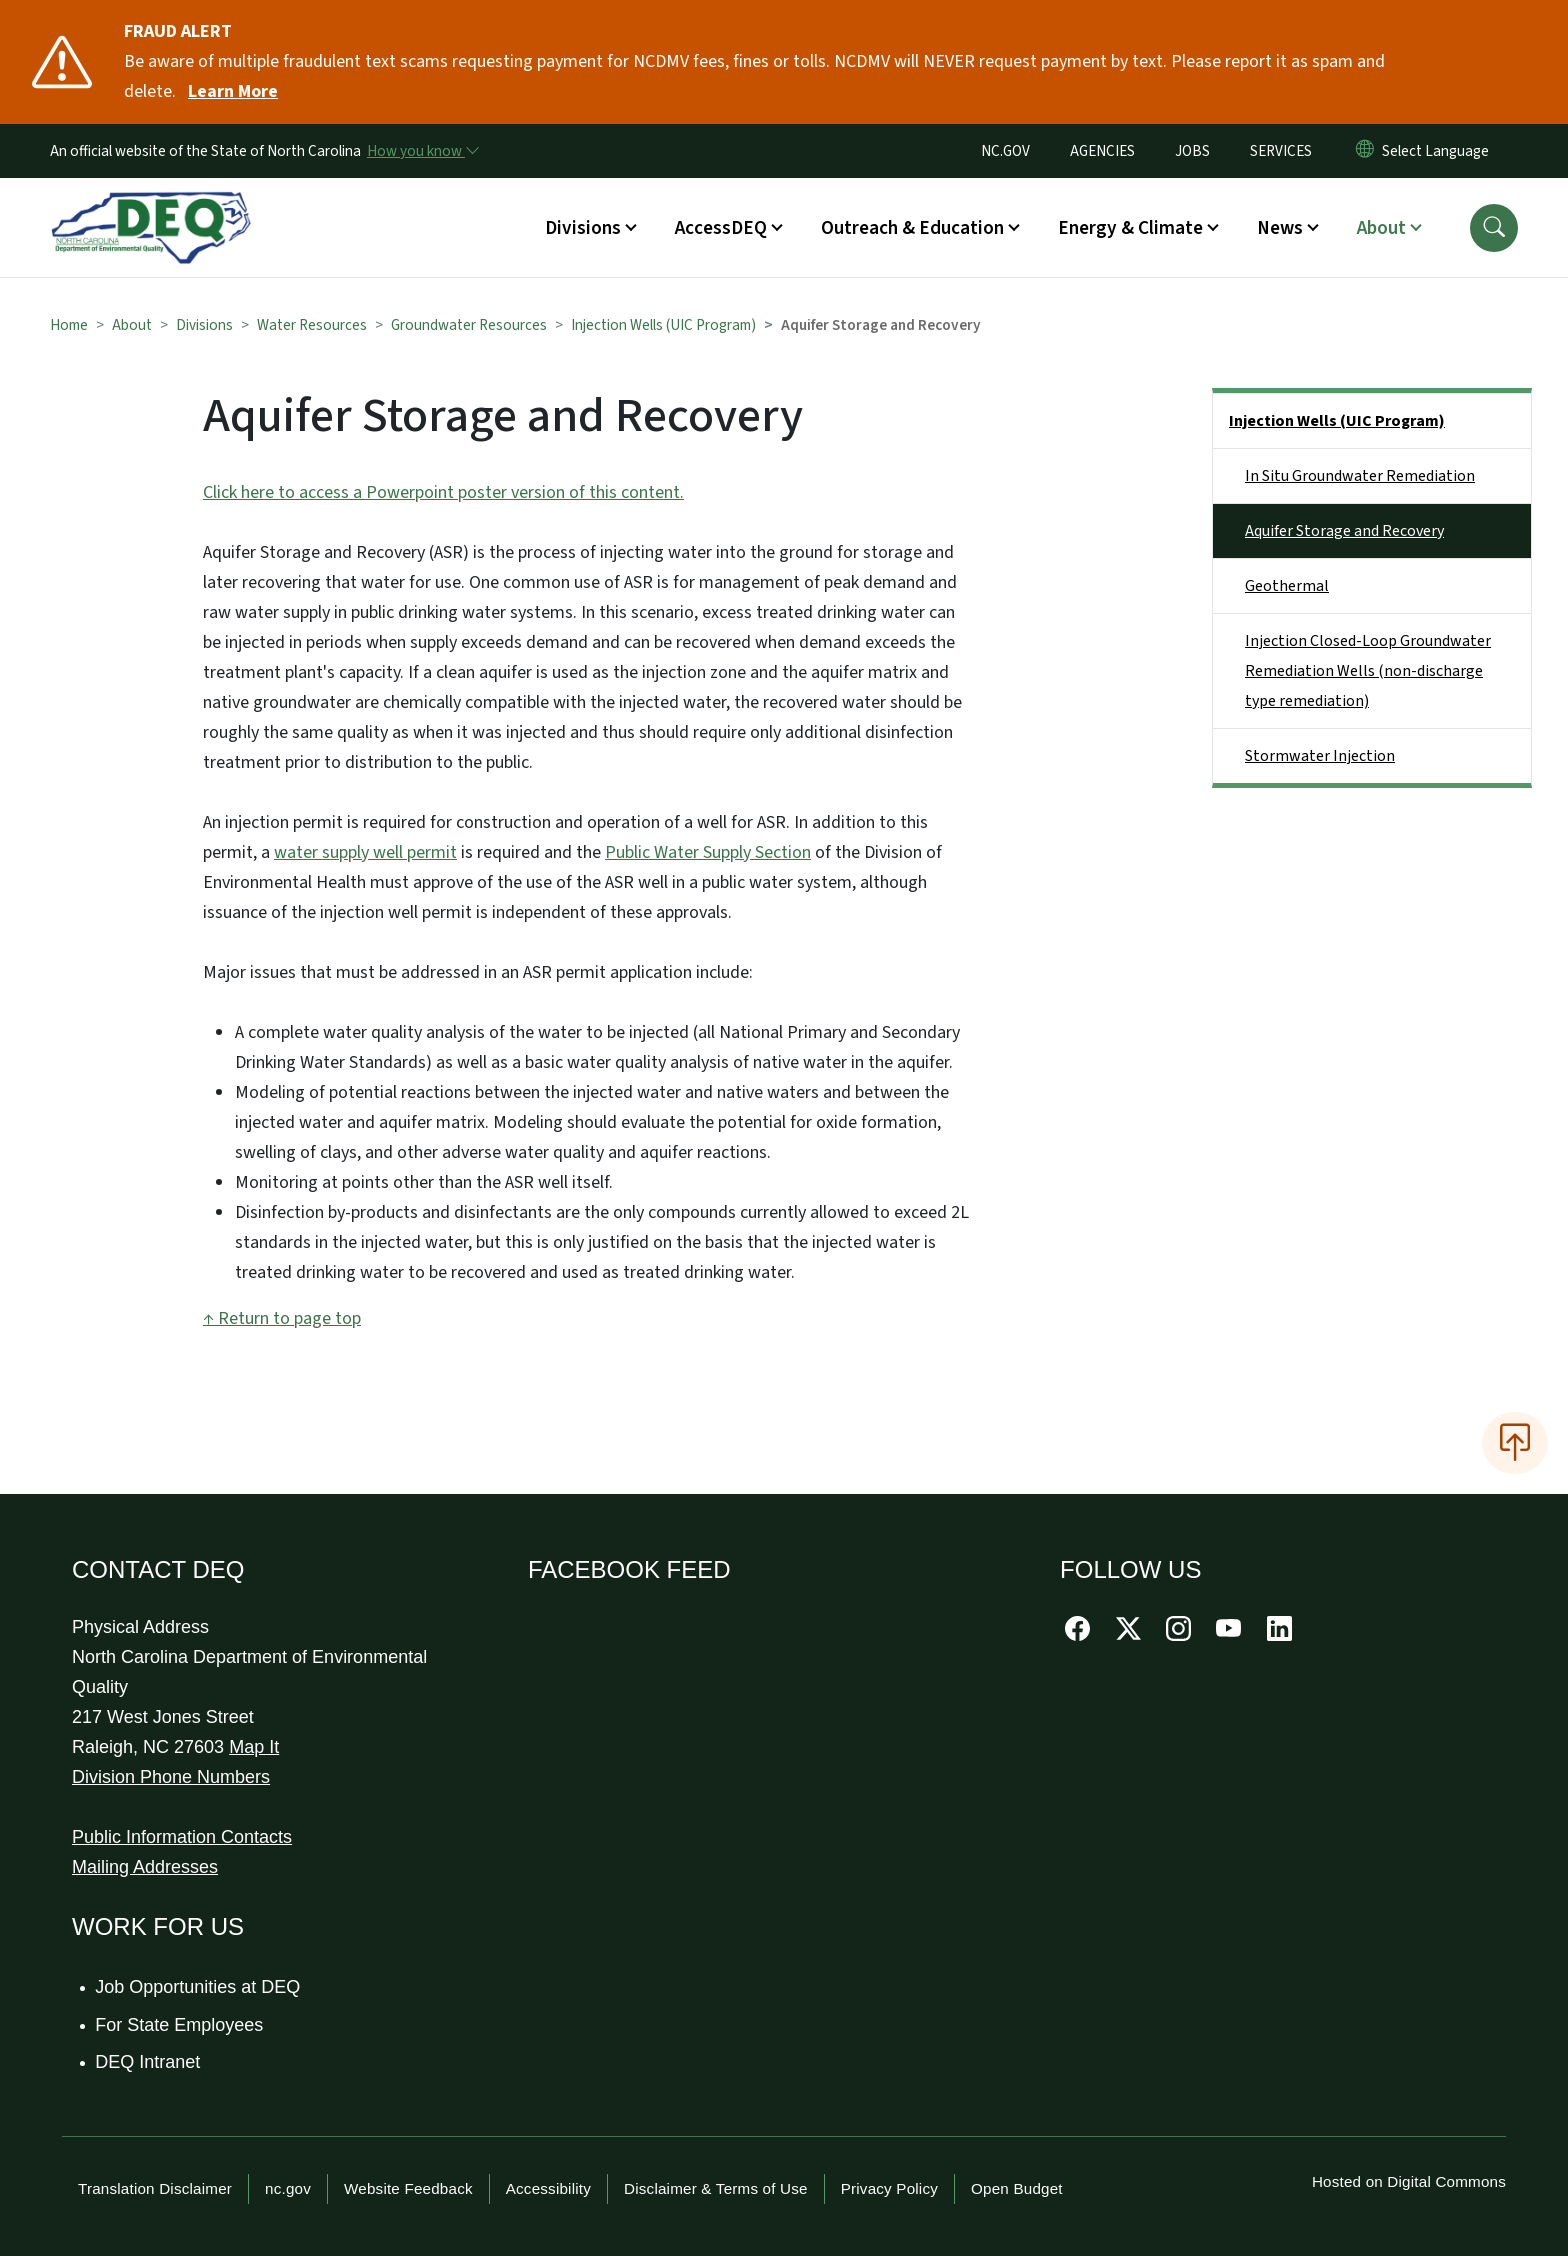 The height and width of the screenshot is (2256, 1568). Describe the element at coordinates (69, 325) in the screenshot. I see `Home` at that location.